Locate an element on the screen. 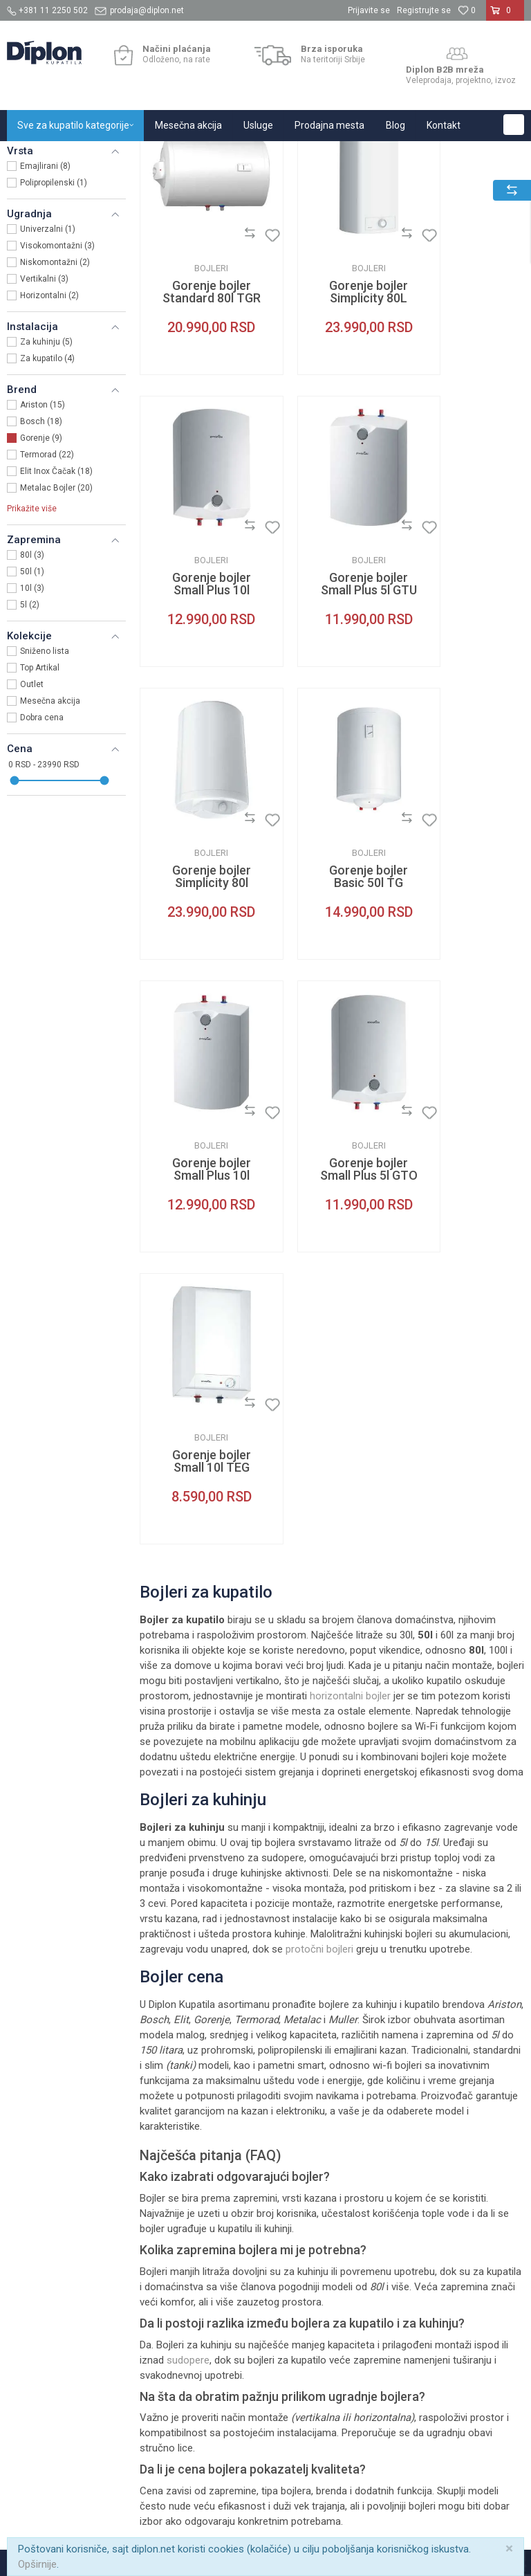  Gorenje bojler Small Plus 10l GTO visokomontažni is located at coordinates (465, 421).